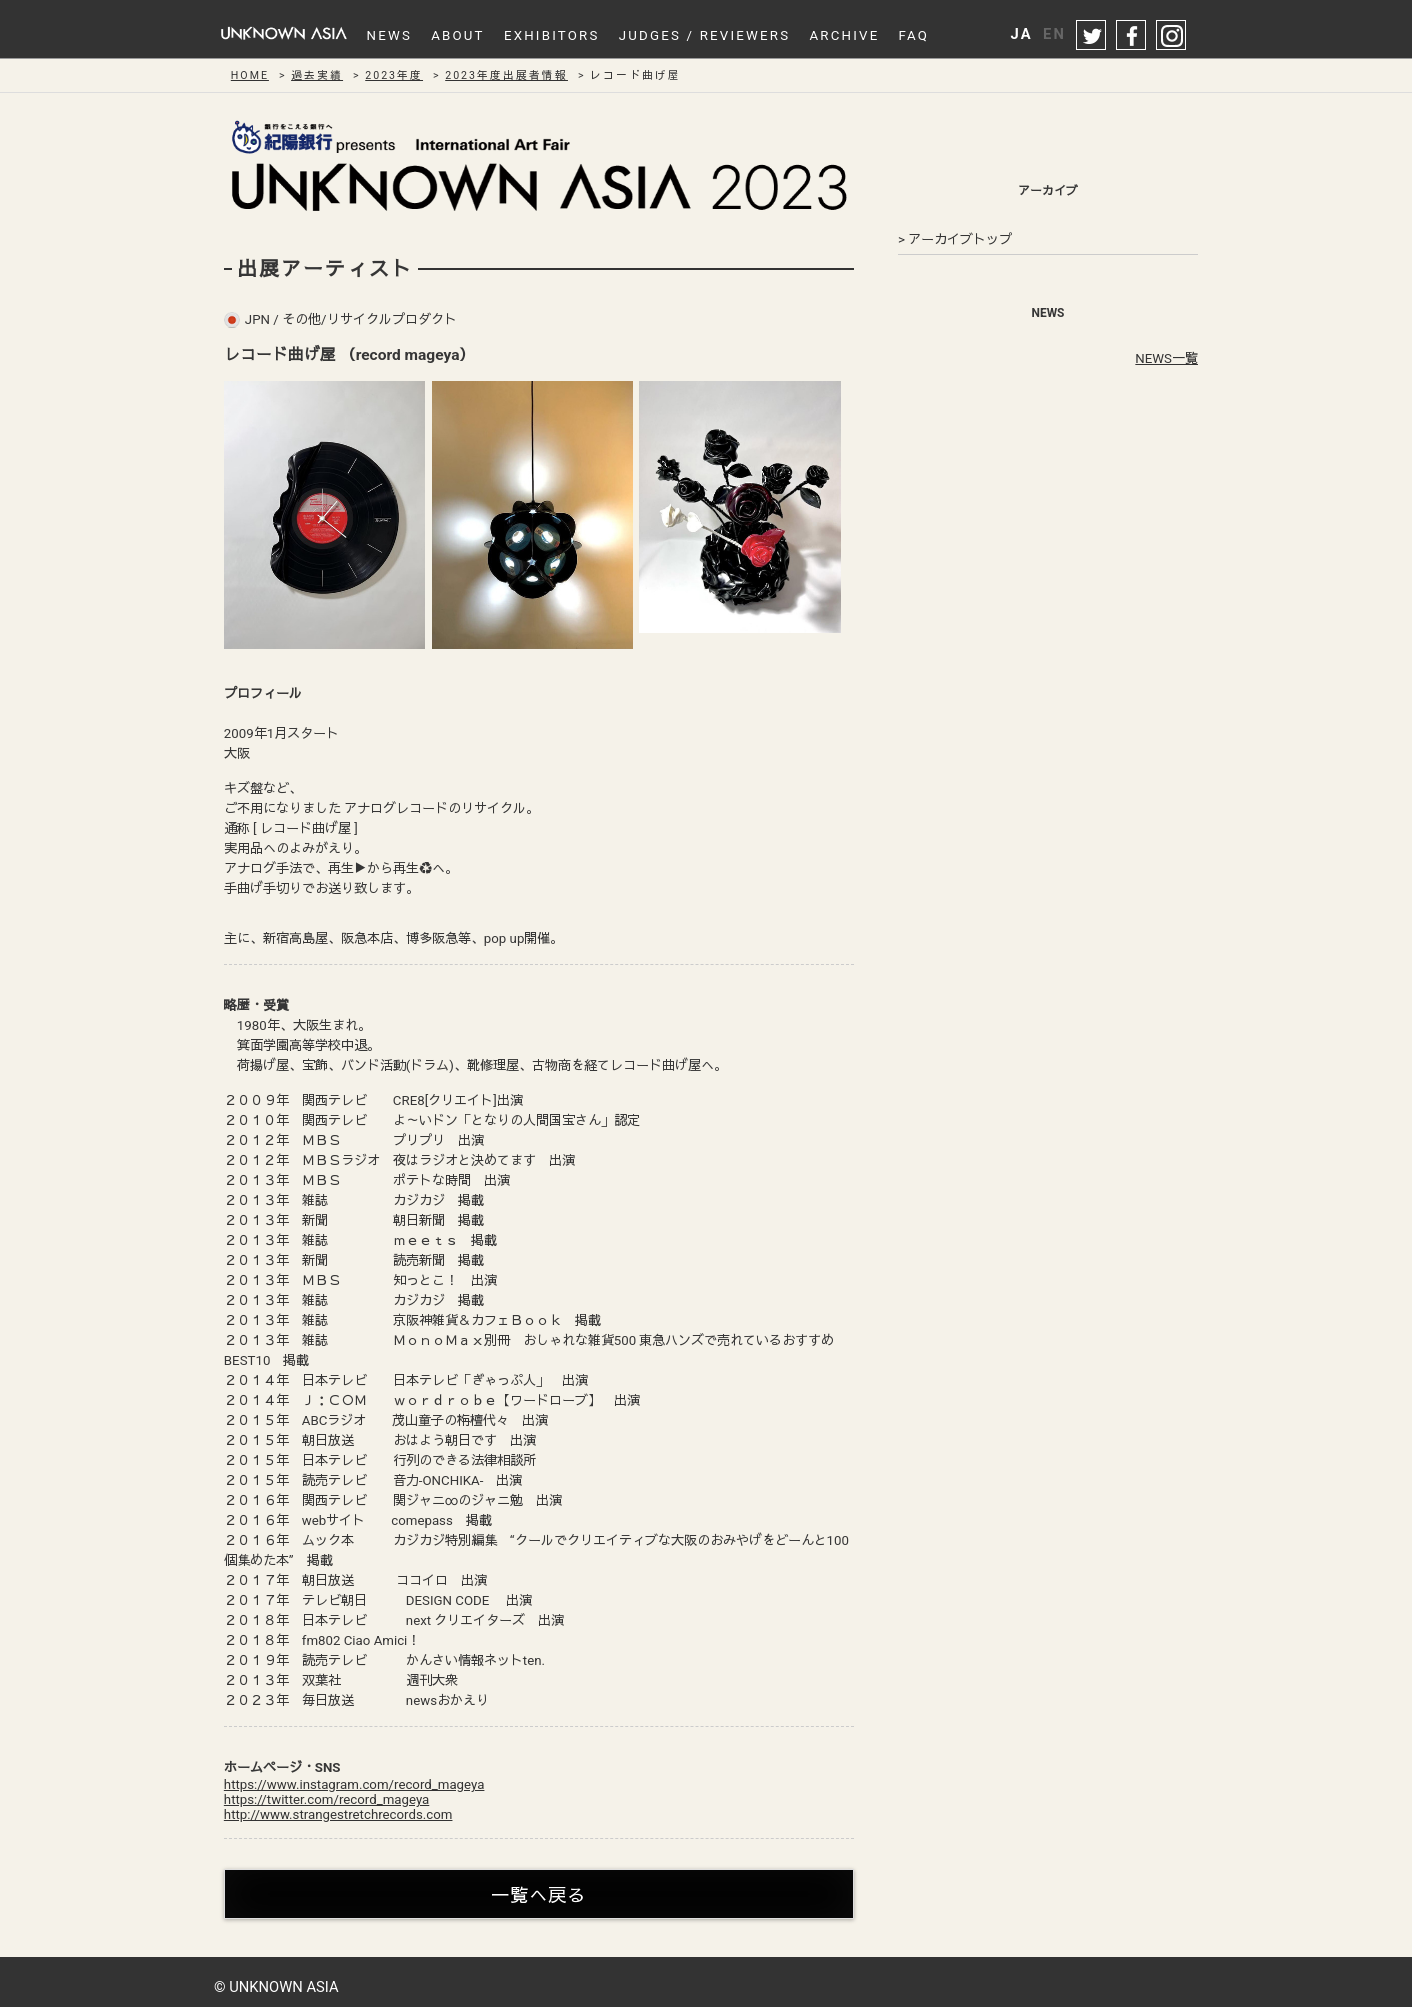 Image resolution: width=1412 pixels, height=2007 pixels. I want to click on instagram, so click(1172, 36).